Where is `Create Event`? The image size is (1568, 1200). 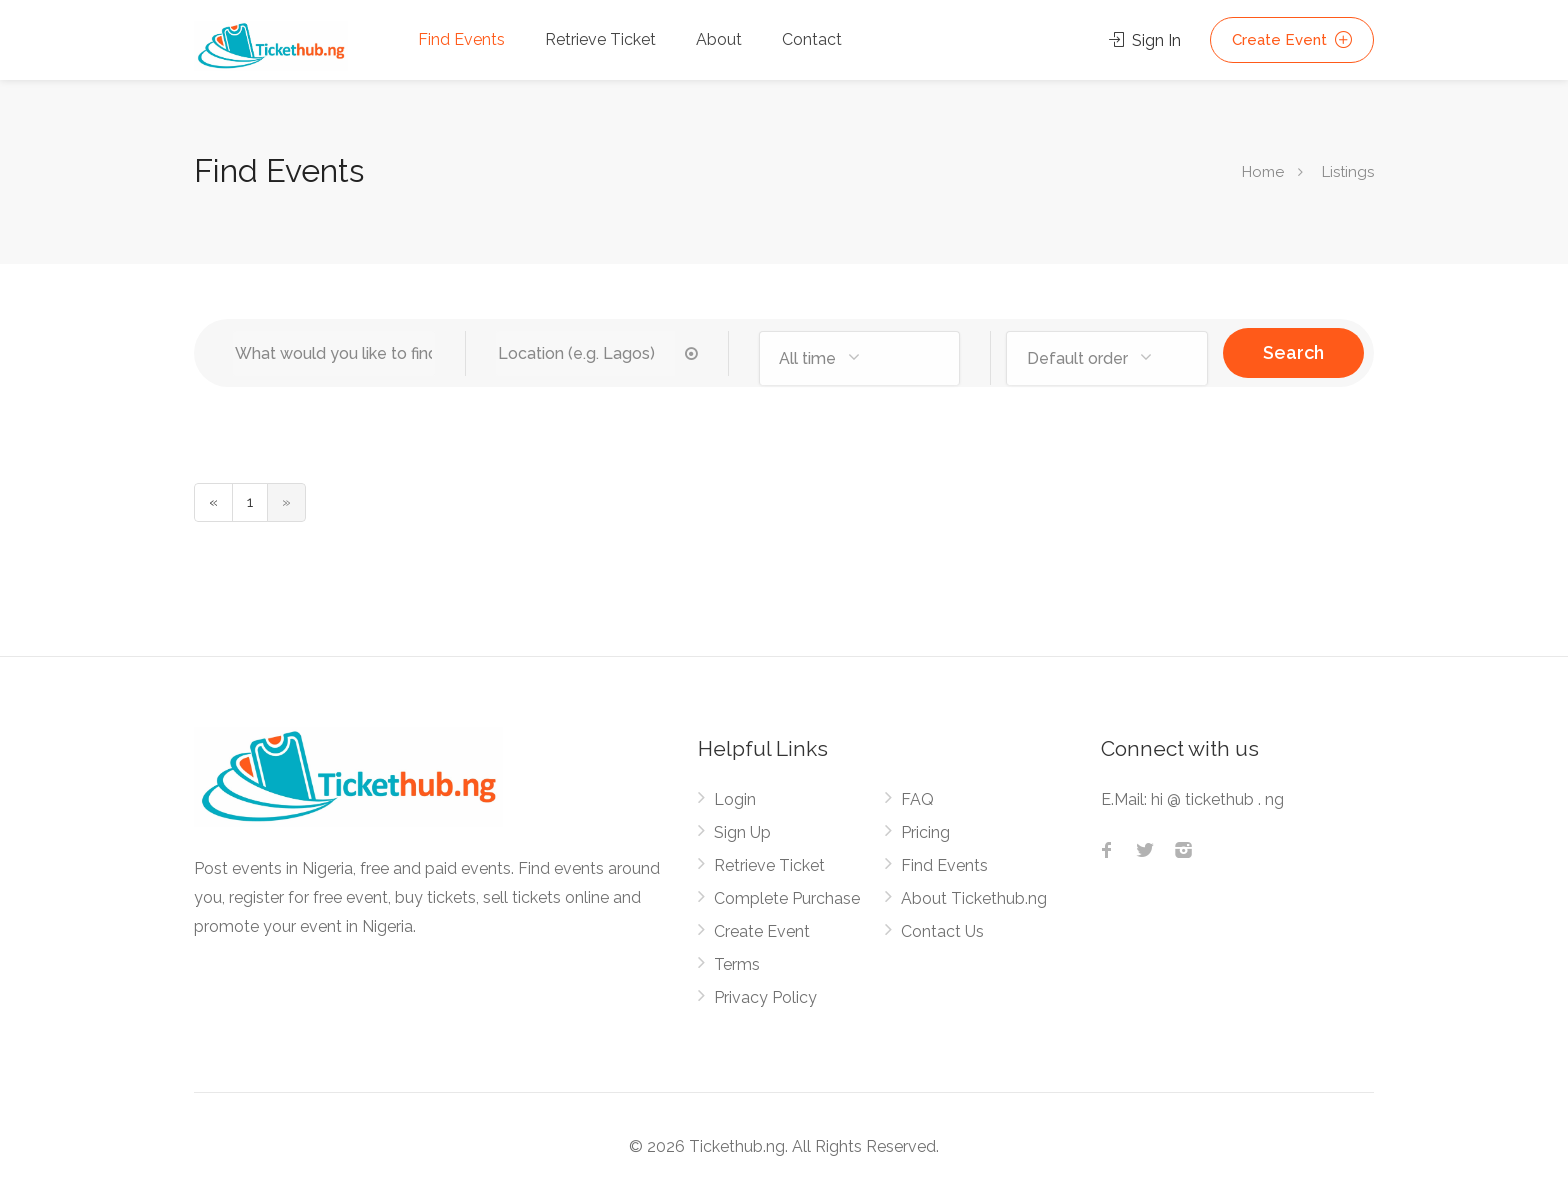 Create Event is located at coordinates (1292, 40).